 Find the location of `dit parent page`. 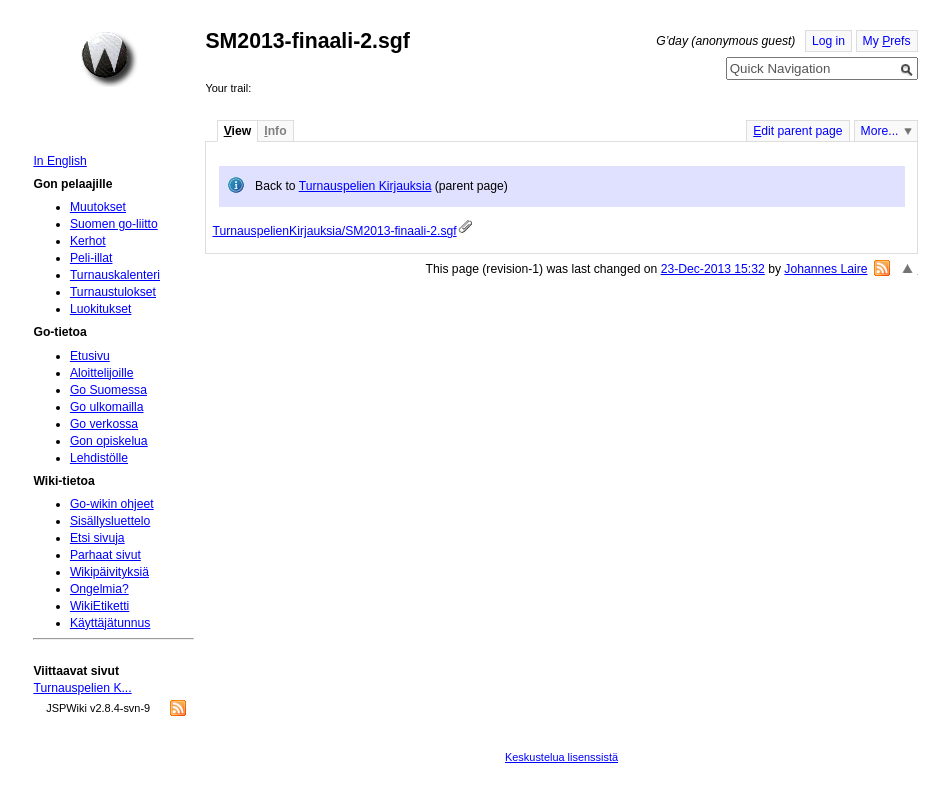

dit parent page is located at coordinates (797, 131).